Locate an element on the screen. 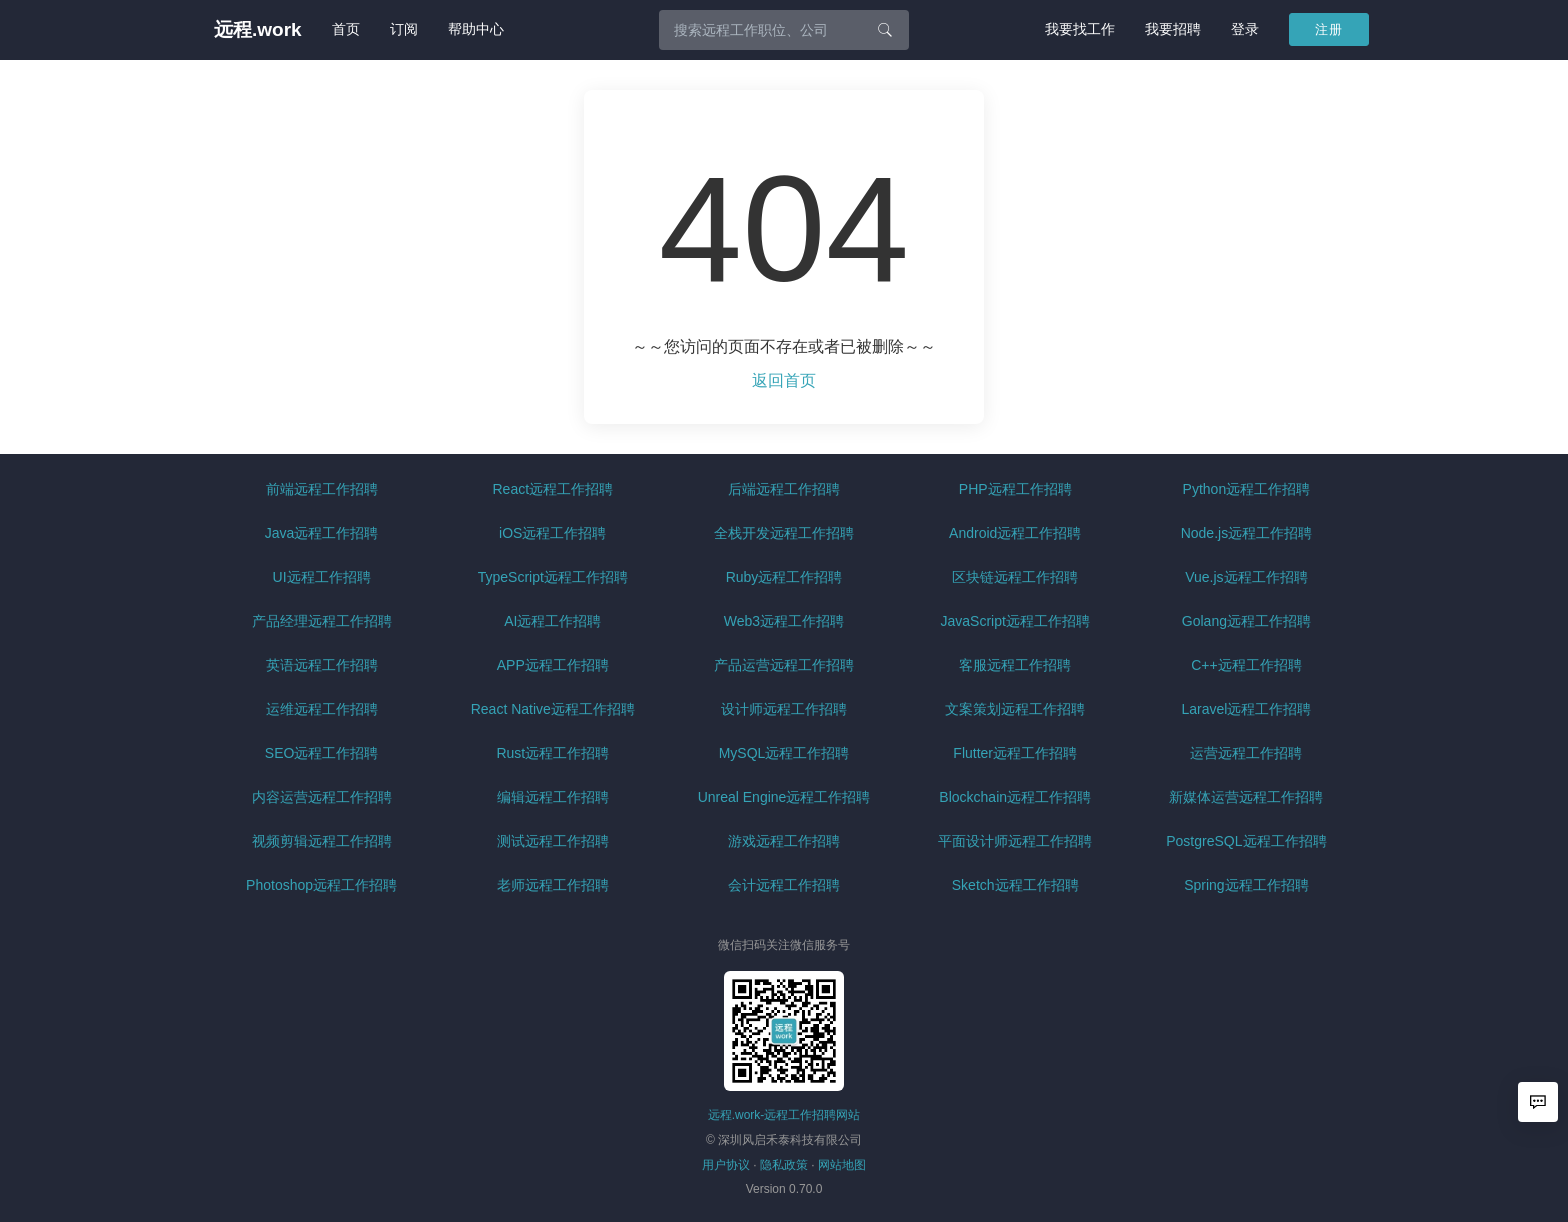 The image size is (1568, 1222). 平面设计师远程工作招聘 is located at coordinates (1015, 841).